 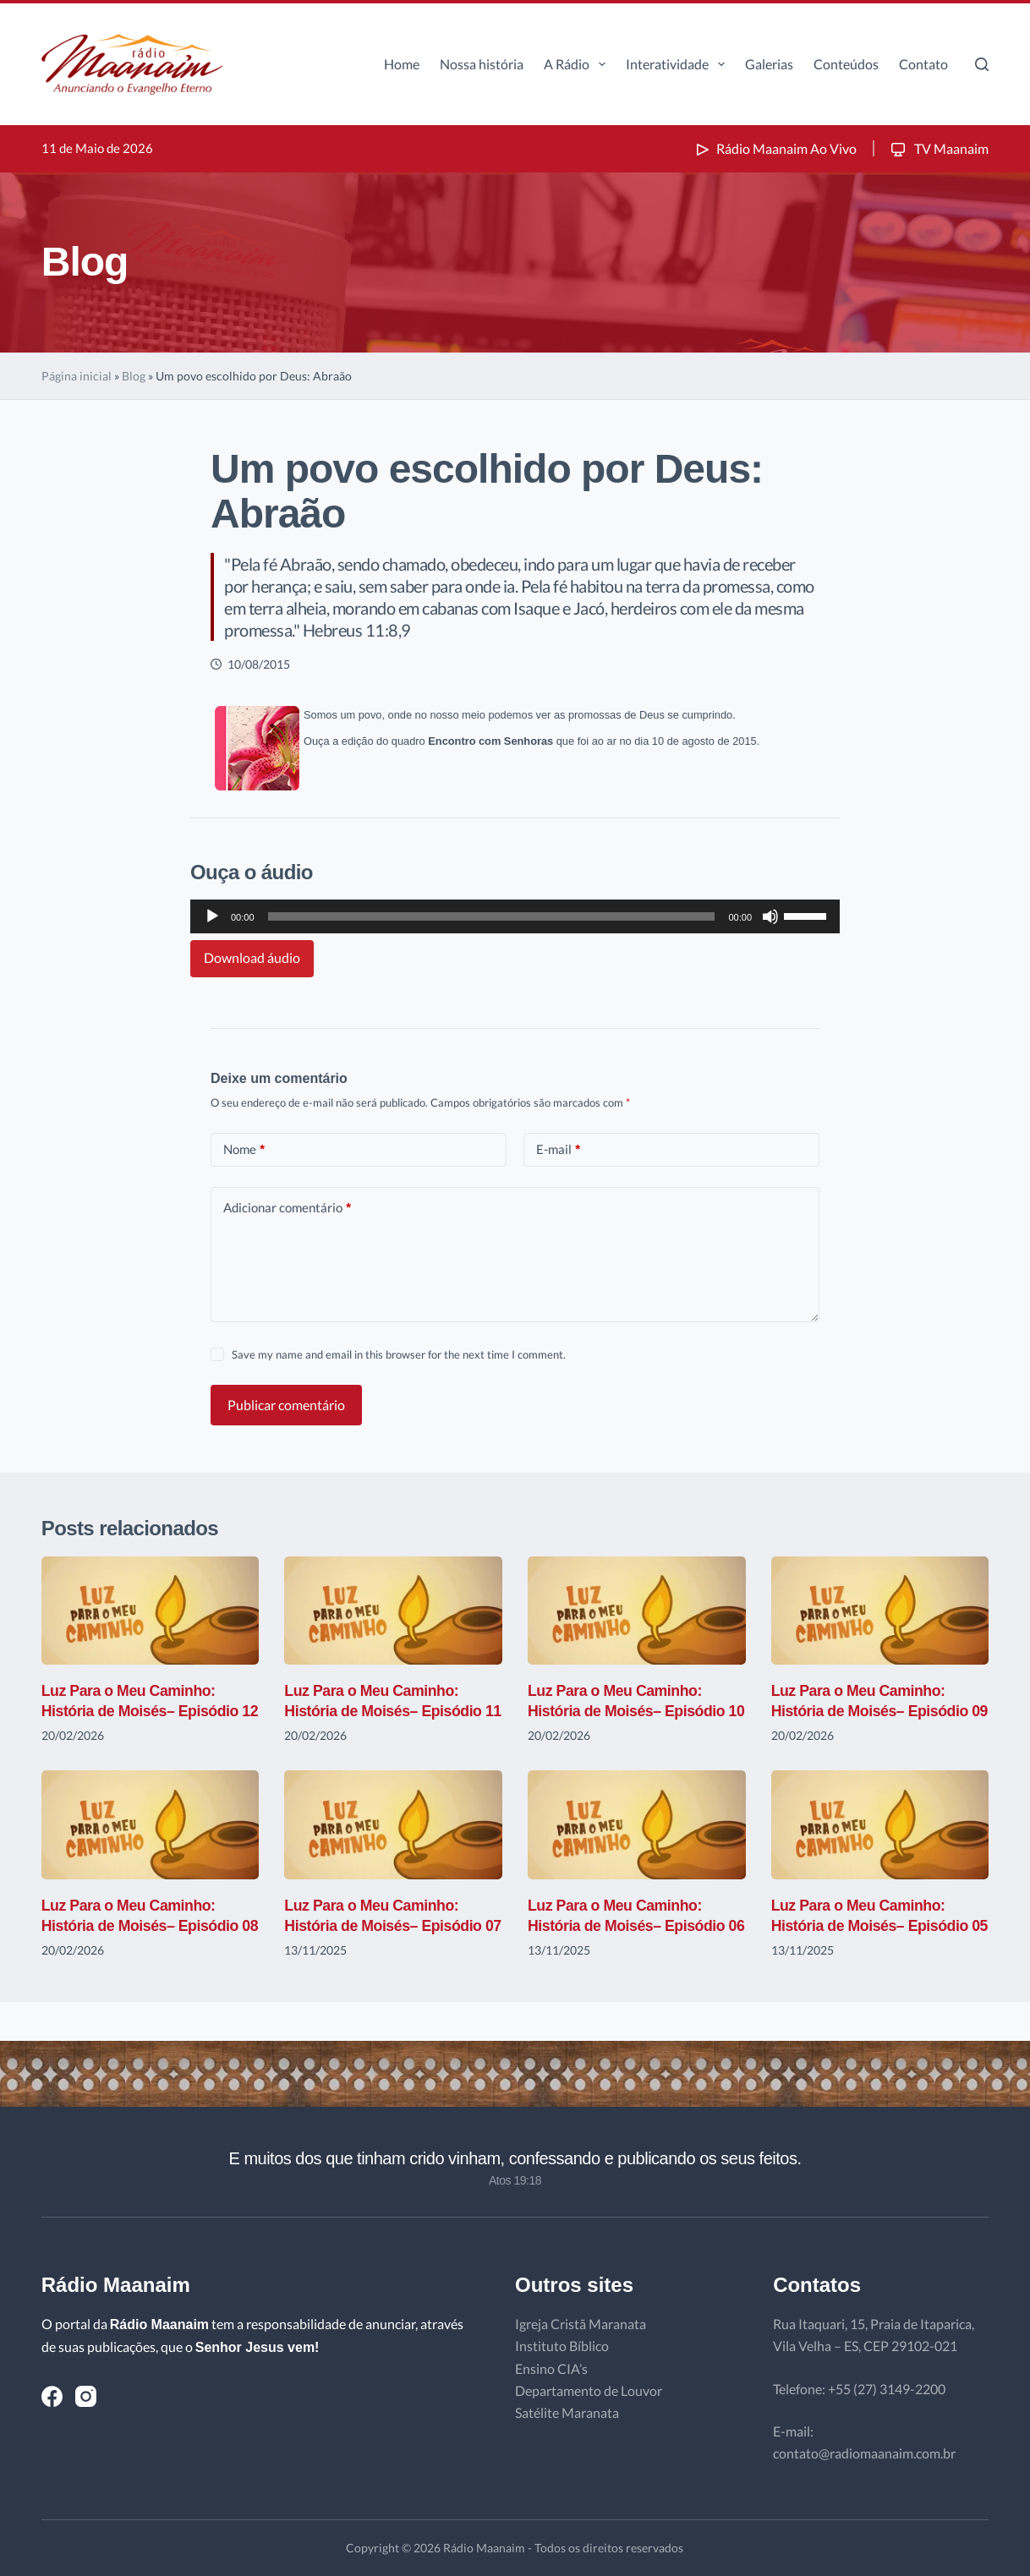 I want to click on Igreja Cristã Maranata, so click(x=580, y=2324).